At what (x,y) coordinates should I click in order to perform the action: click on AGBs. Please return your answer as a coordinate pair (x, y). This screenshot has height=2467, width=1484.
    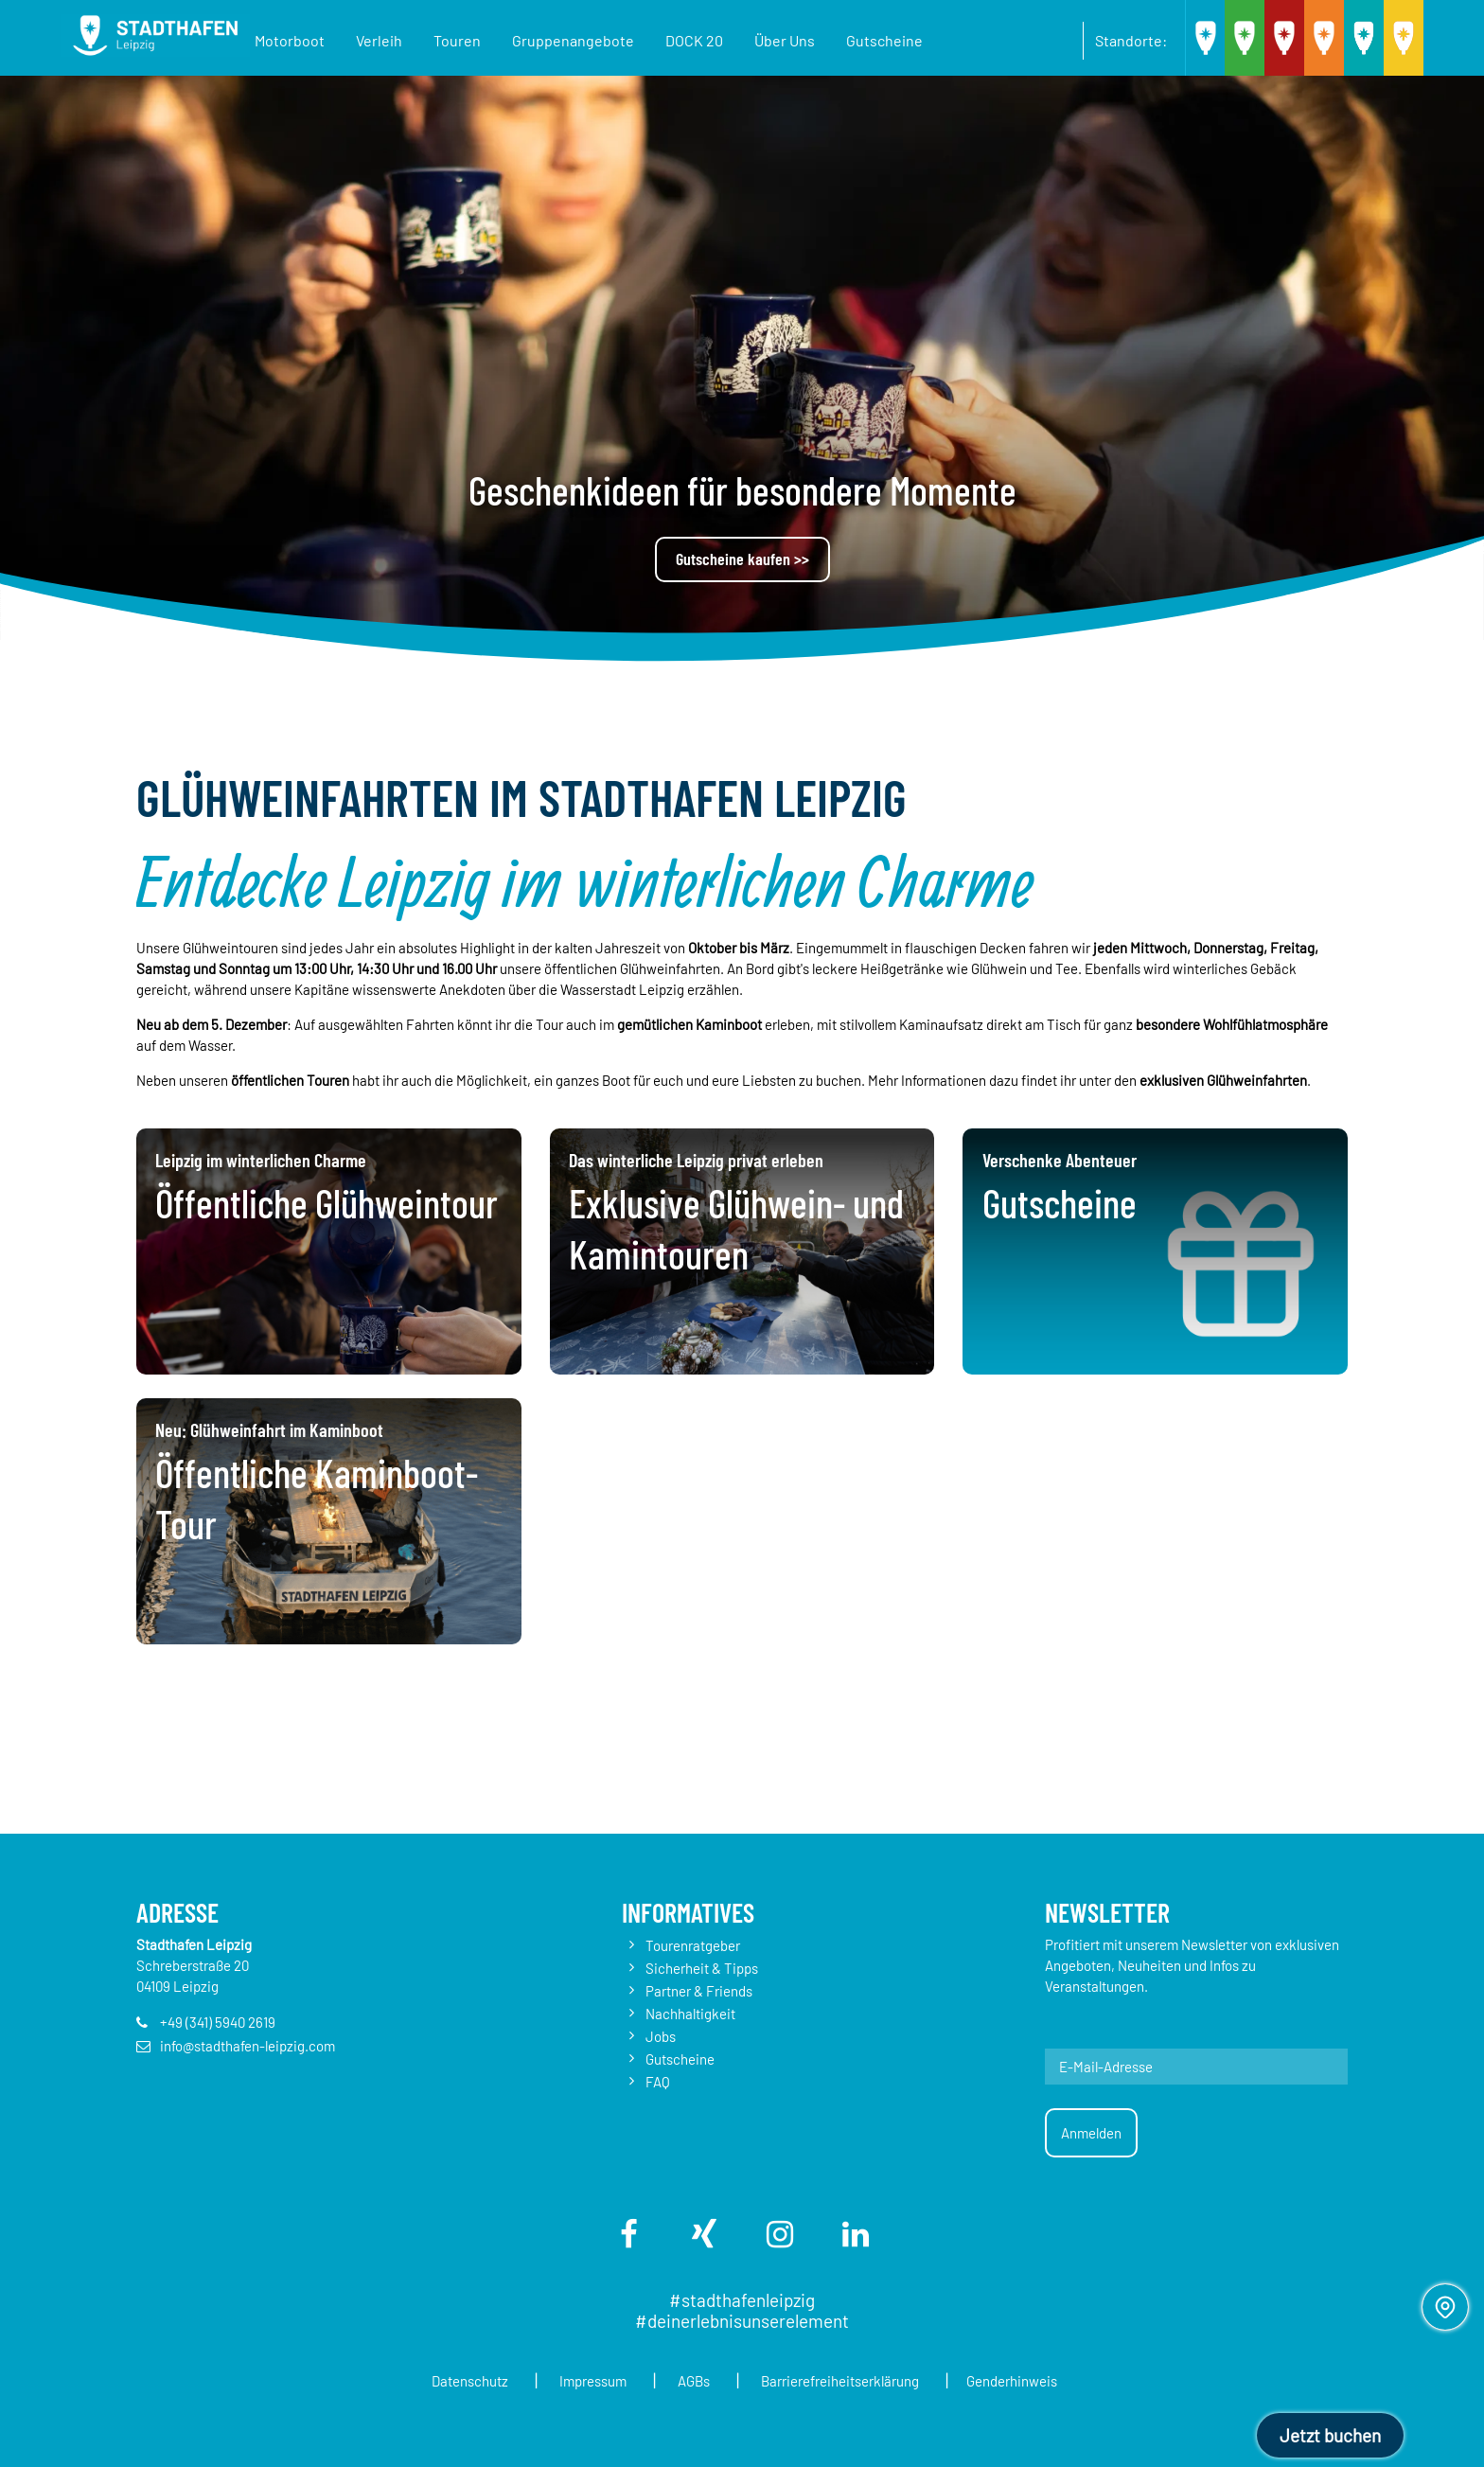
    Looking at the image, I should click on (699, 2380).